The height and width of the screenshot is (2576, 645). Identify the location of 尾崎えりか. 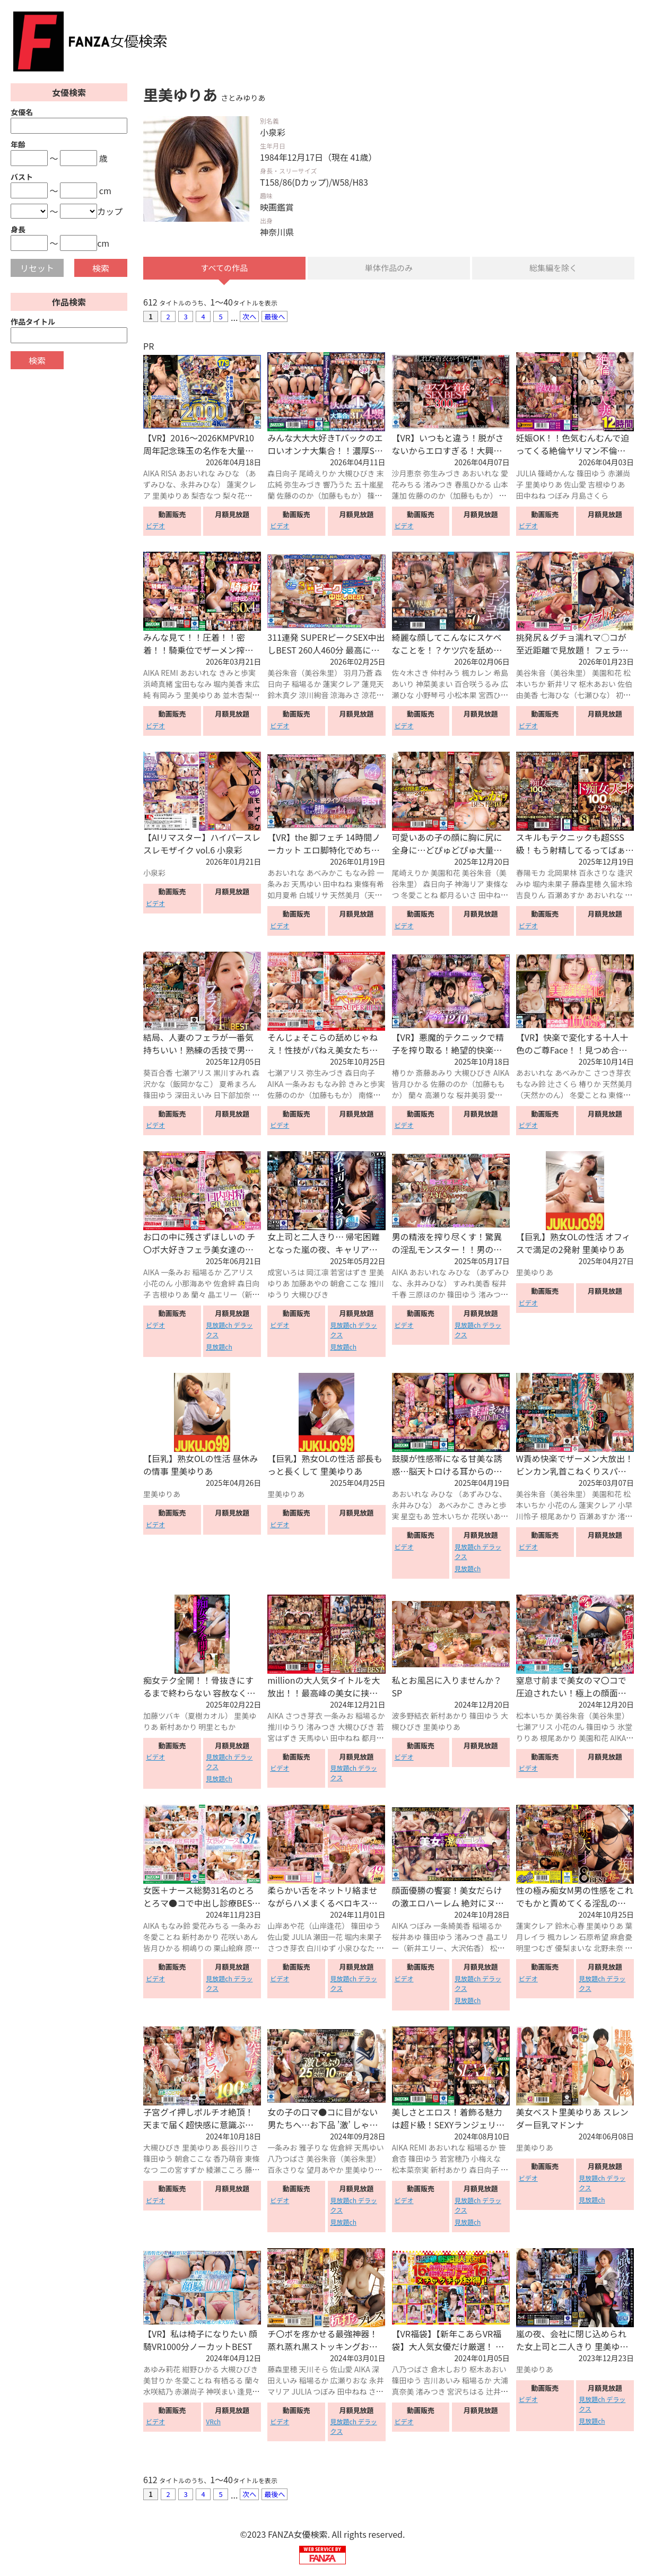
(317, 473).